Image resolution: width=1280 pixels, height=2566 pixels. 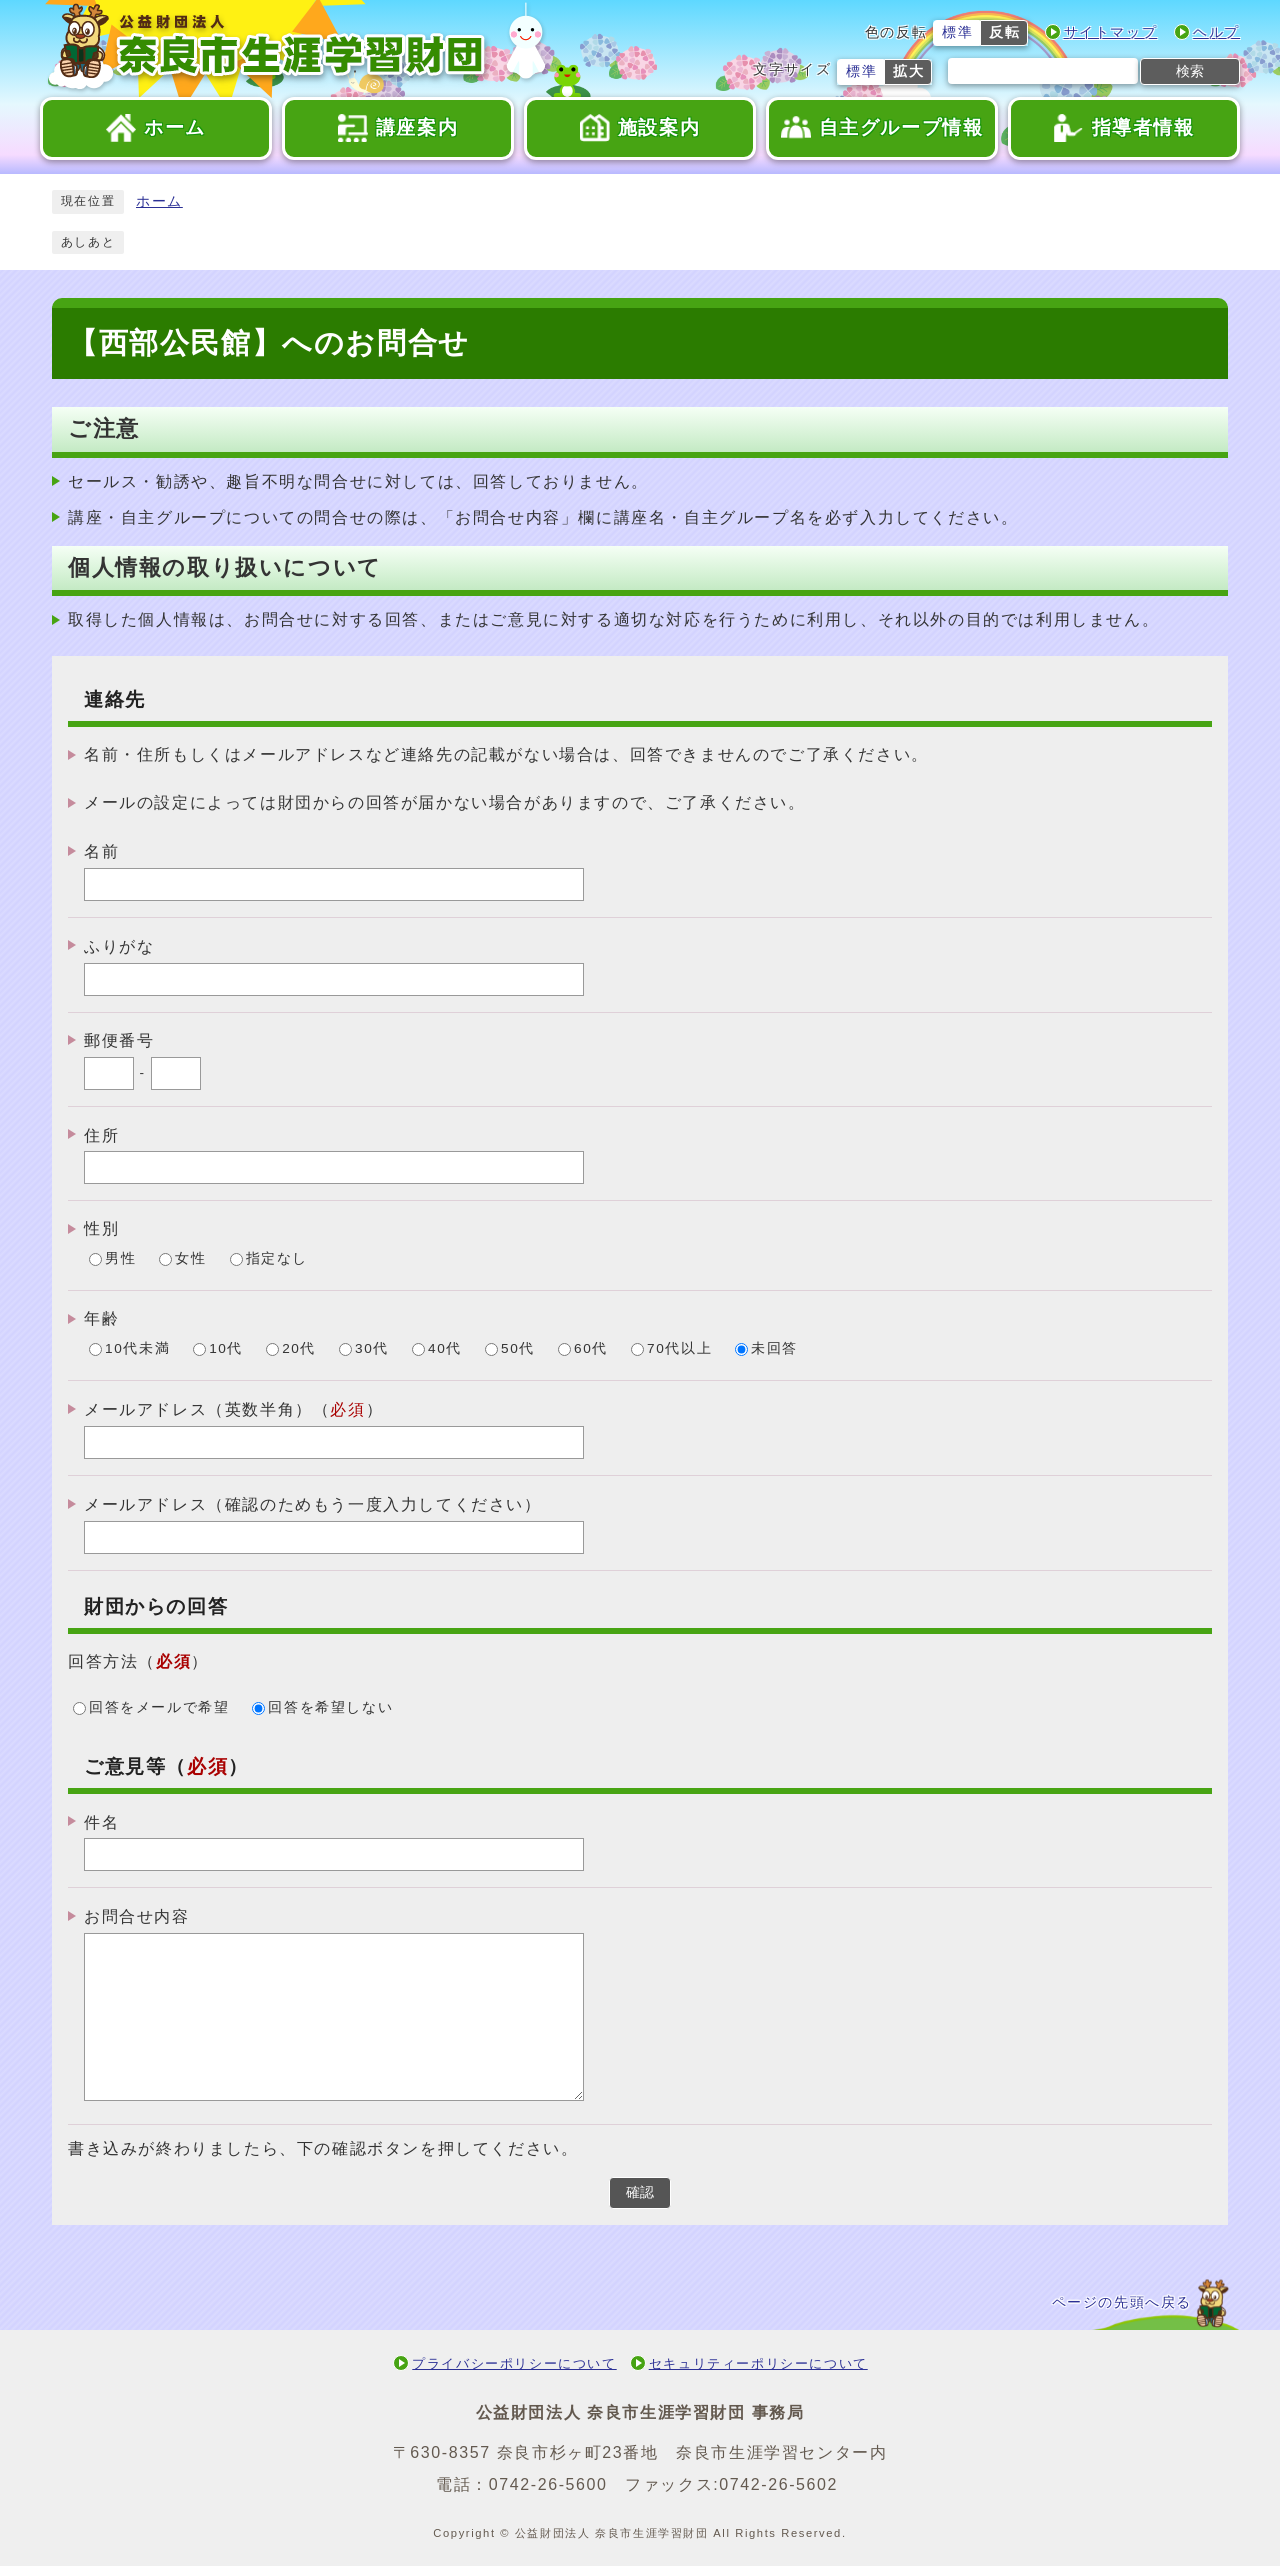 What do you see at coordinates (640, 2192) in the screenshot?
I see `確認` at bounding box center [640, 2192].